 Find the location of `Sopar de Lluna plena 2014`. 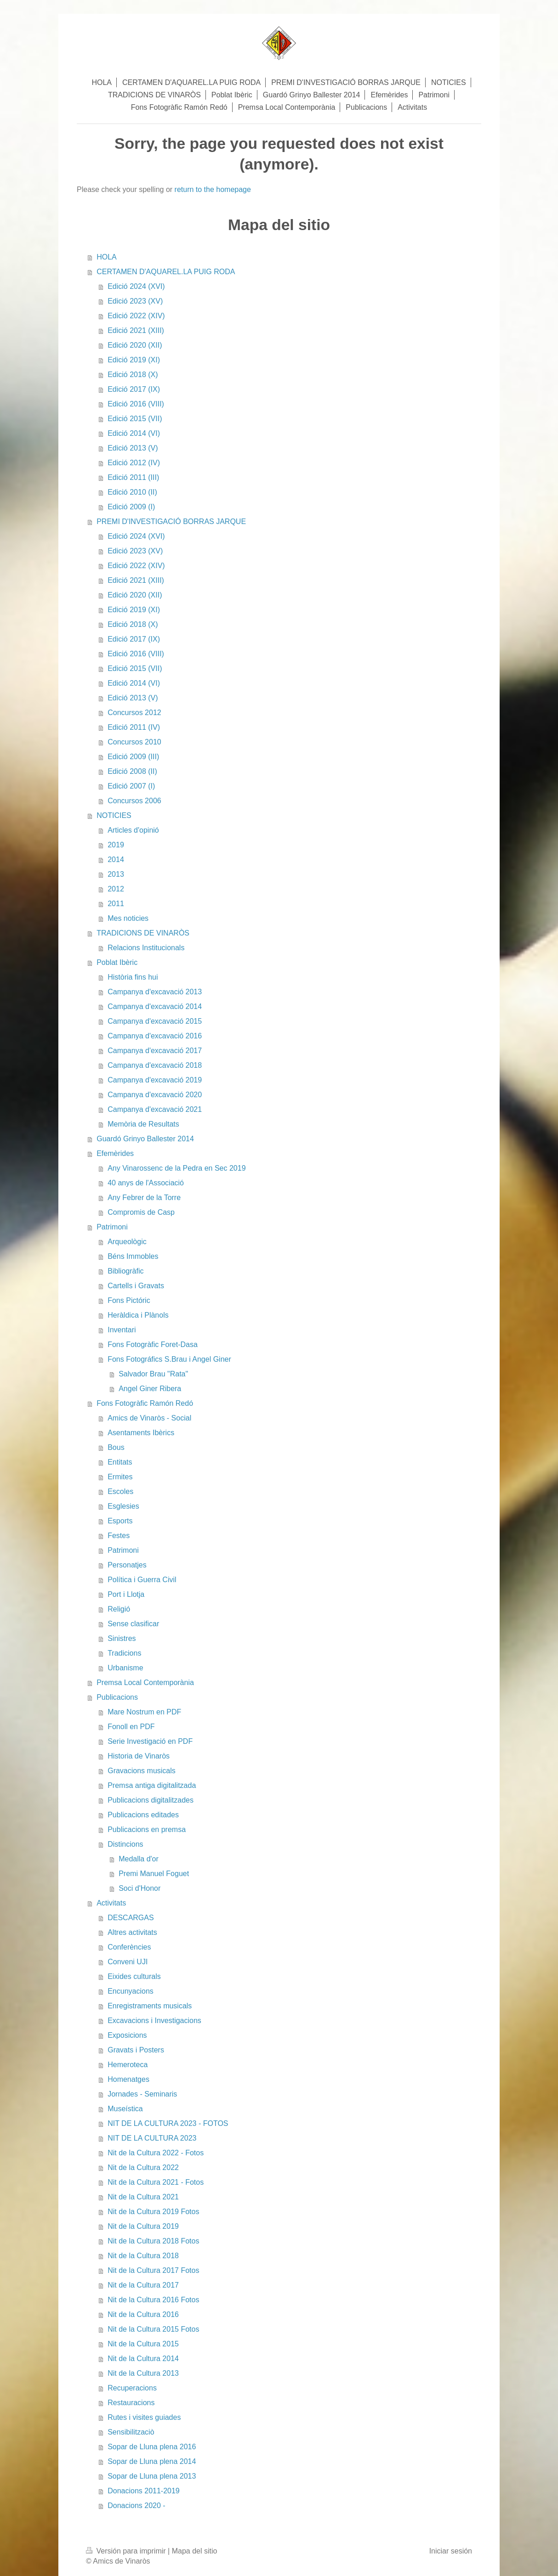

Sopar de Lluna plena 2014 is located at coordinates (152, 2461).